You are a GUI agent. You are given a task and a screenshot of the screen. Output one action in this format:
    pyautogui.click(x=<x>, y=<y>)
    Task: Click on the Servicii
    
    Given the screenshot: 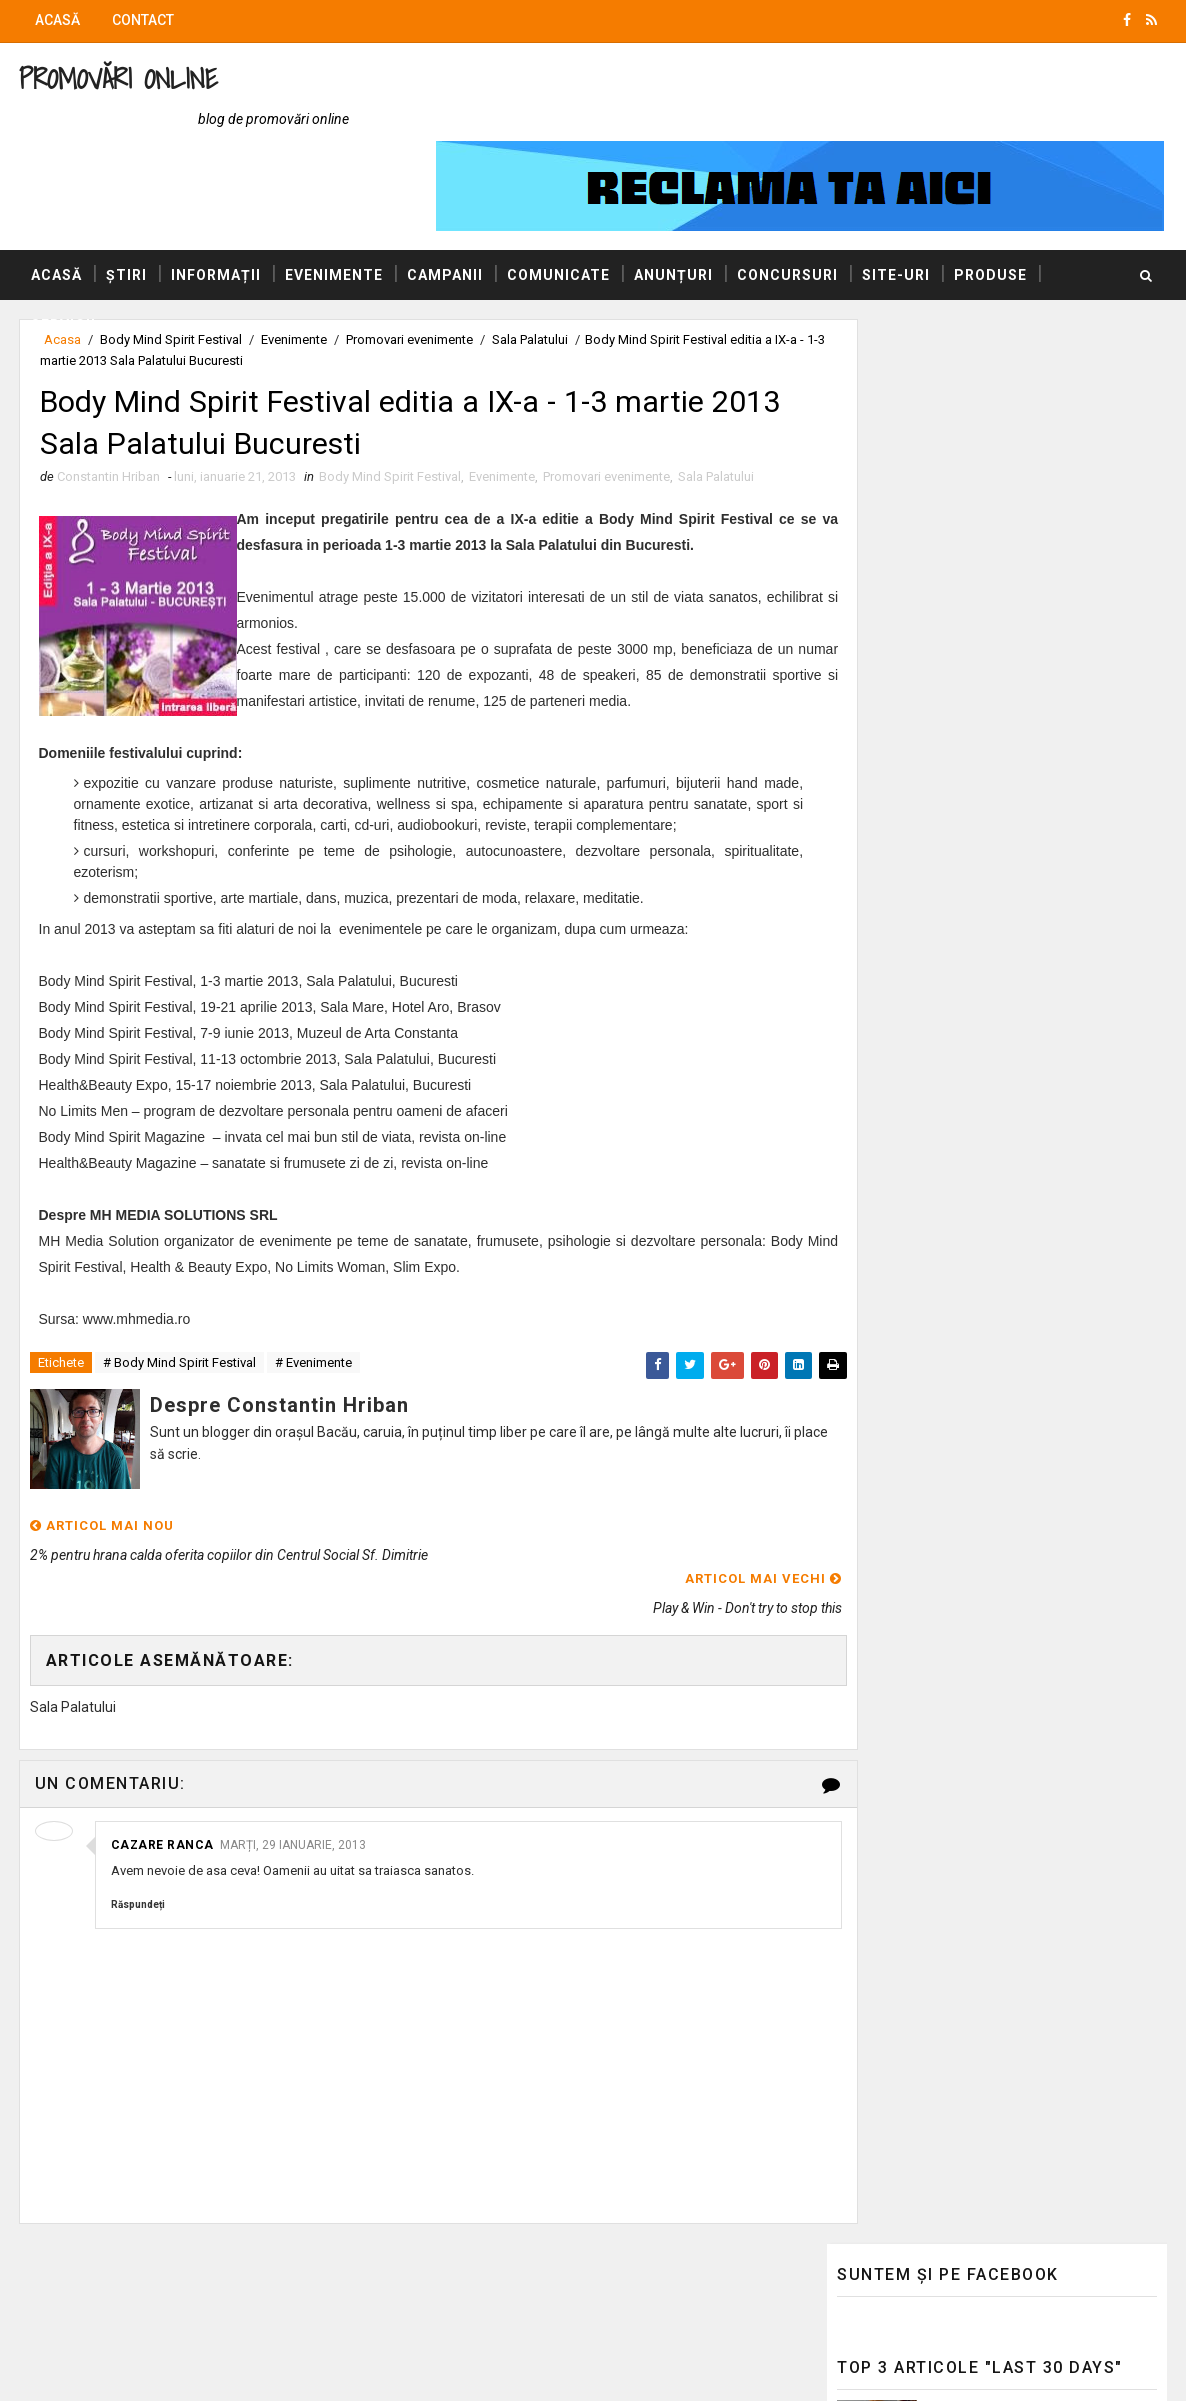 What is the action you would take?
    pyautogui.click(x=62, y=249)
    